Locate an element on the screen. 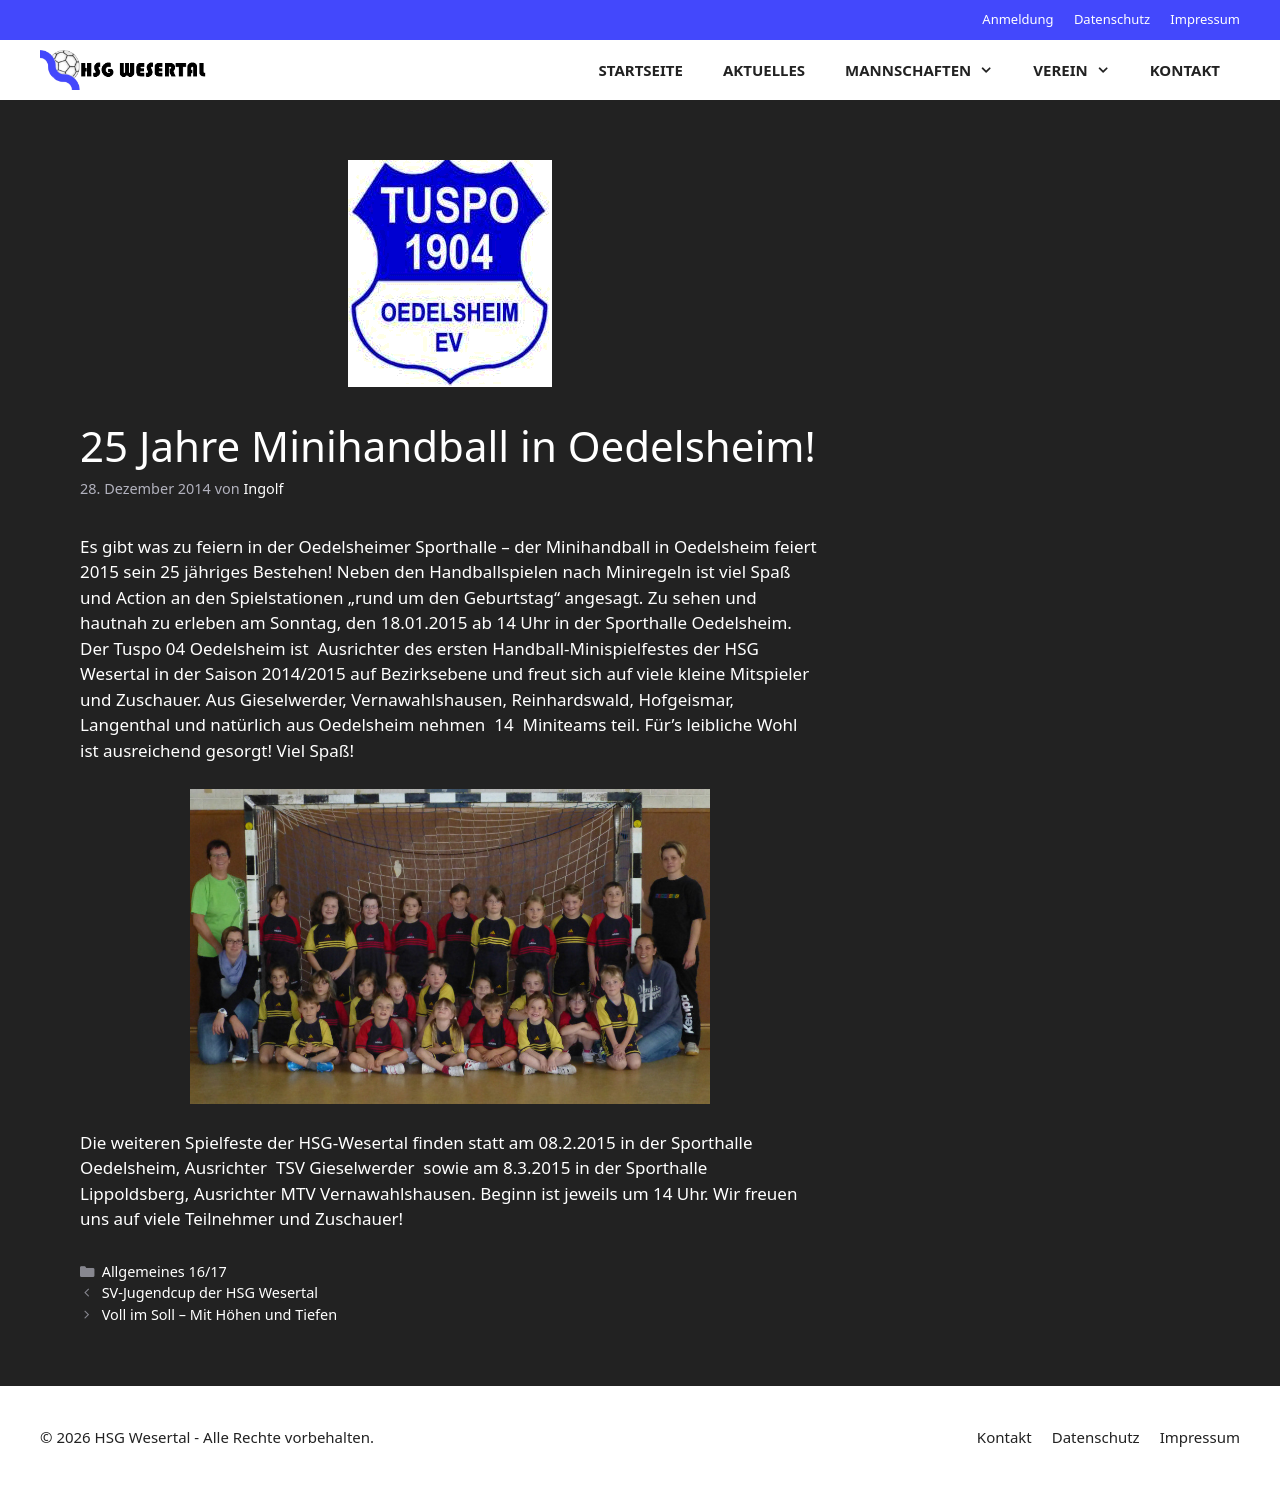 The image size is (1280, 1488). Aktuelles is located at coordinates (764, 70).